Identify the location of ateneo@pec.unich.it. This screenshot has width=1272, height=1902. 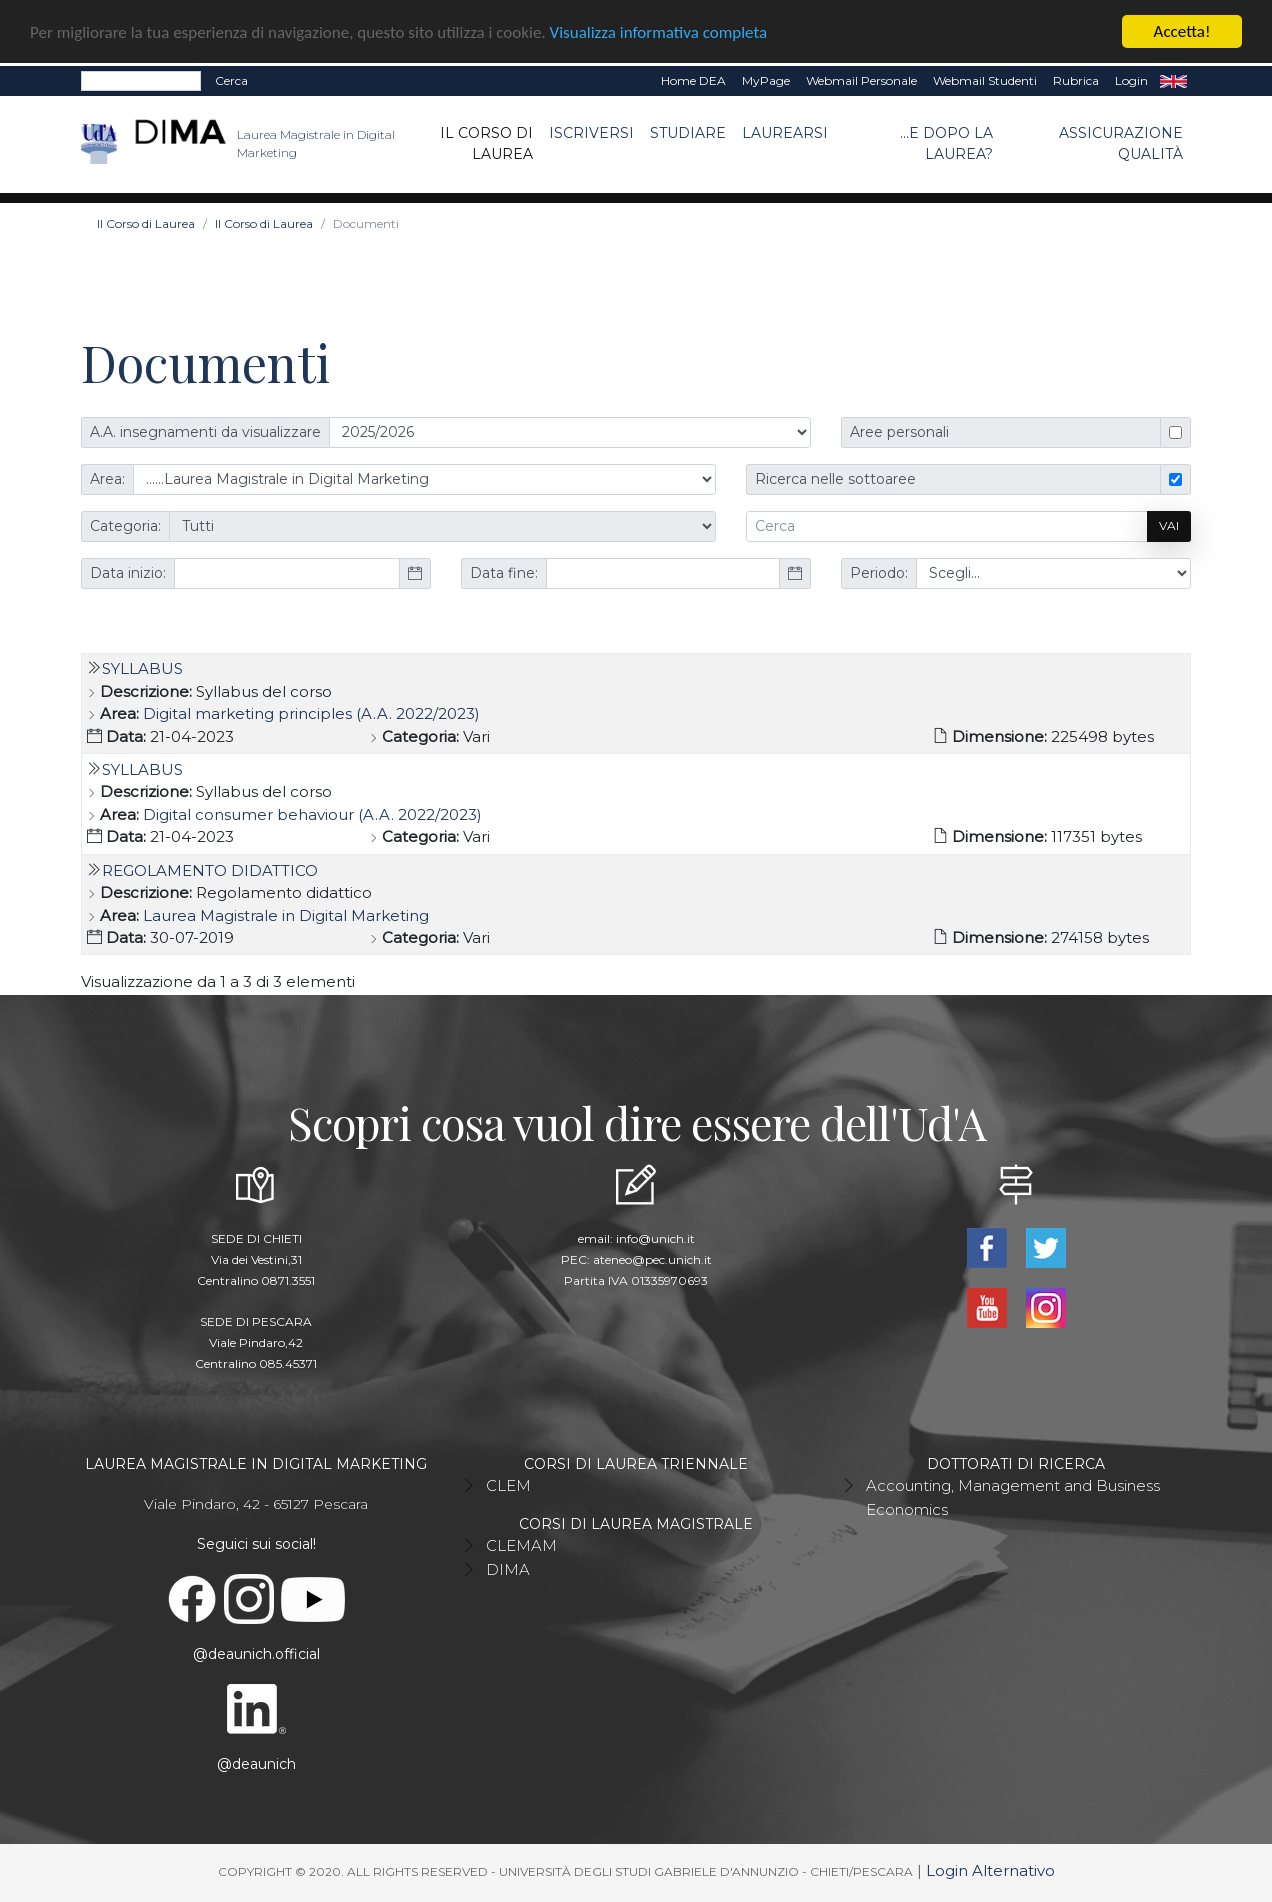
(652, 1259).